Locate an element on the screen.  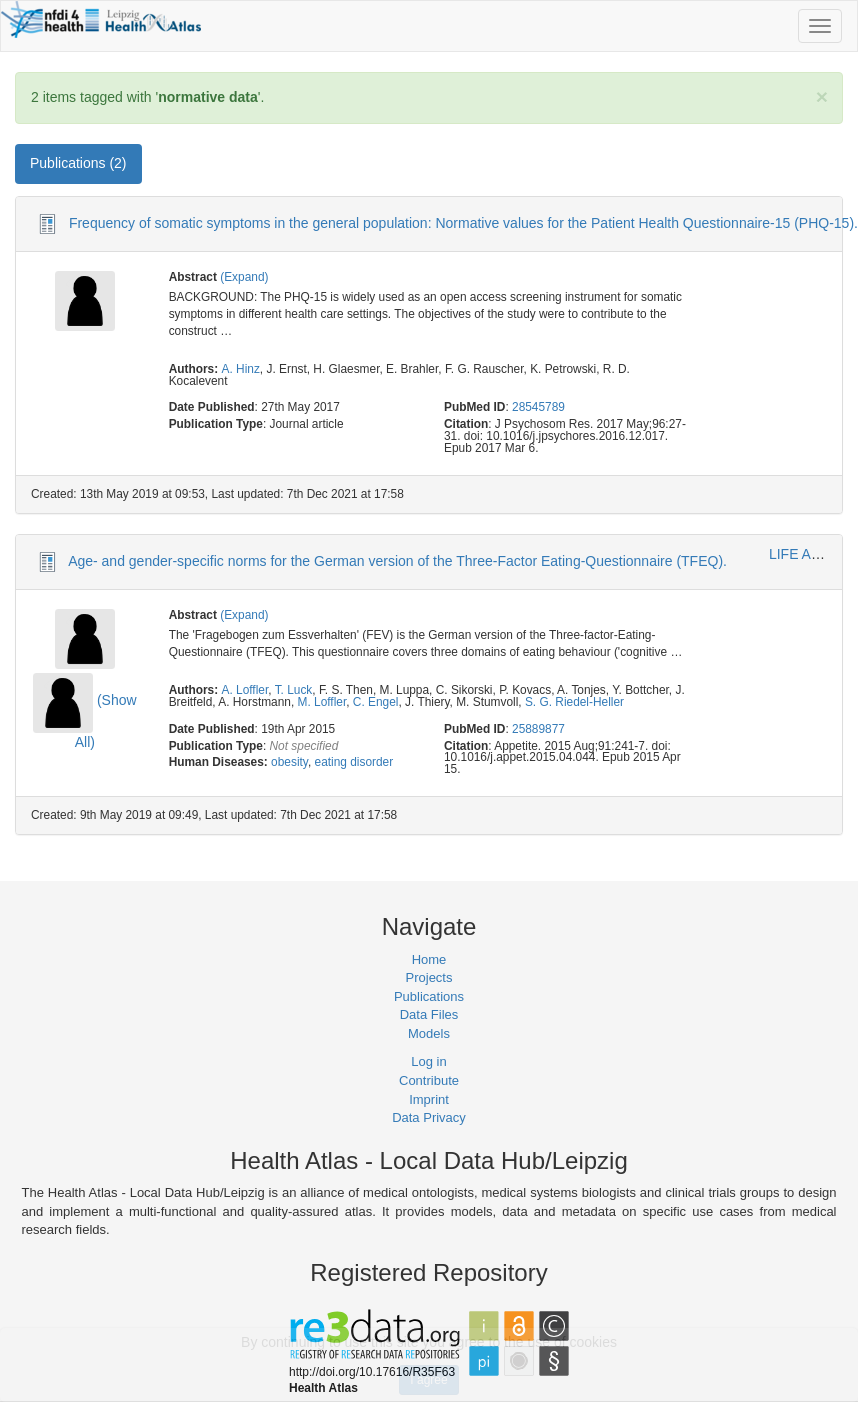
A. Loffler is located at coordinates (245, 690).